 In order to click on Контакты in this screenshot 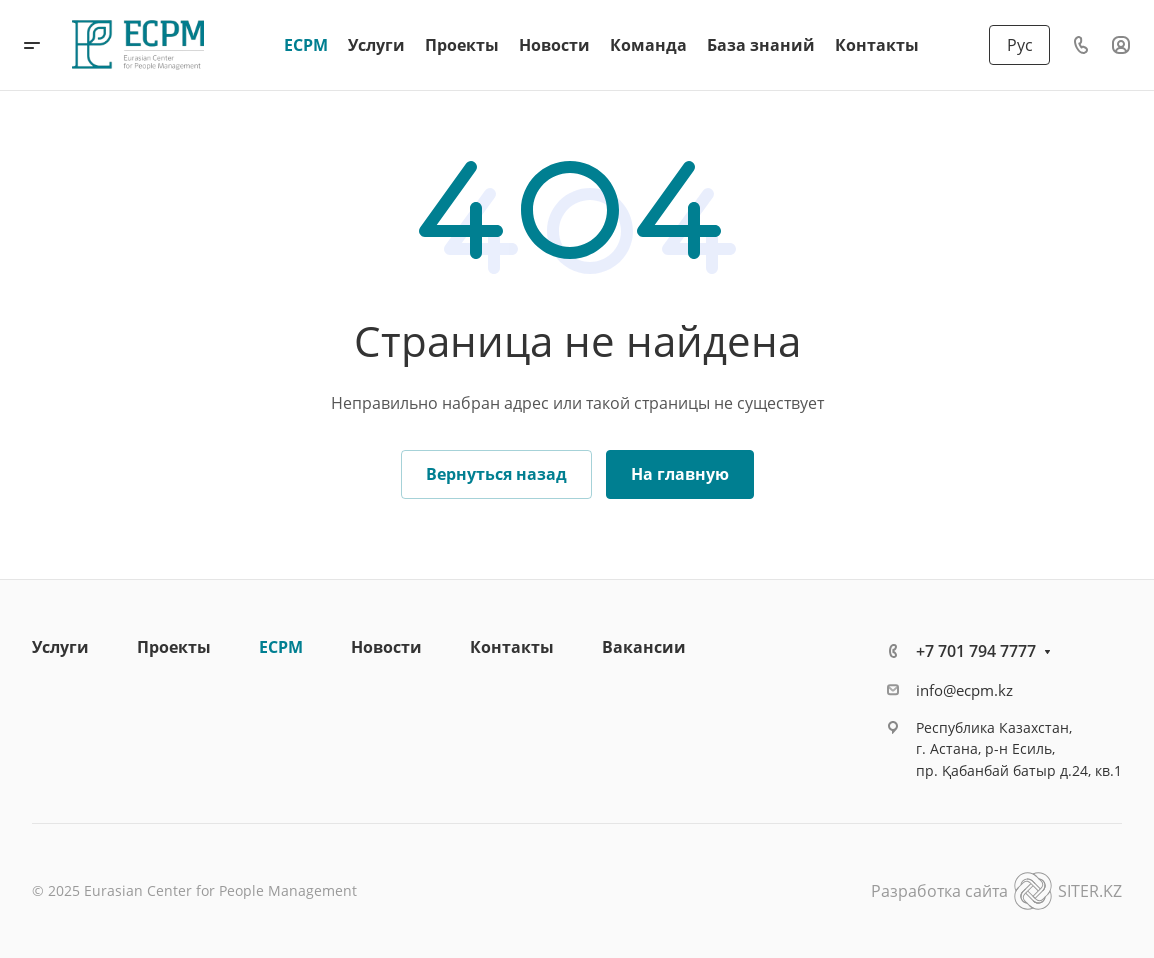, I will do `click(512, 647)`.